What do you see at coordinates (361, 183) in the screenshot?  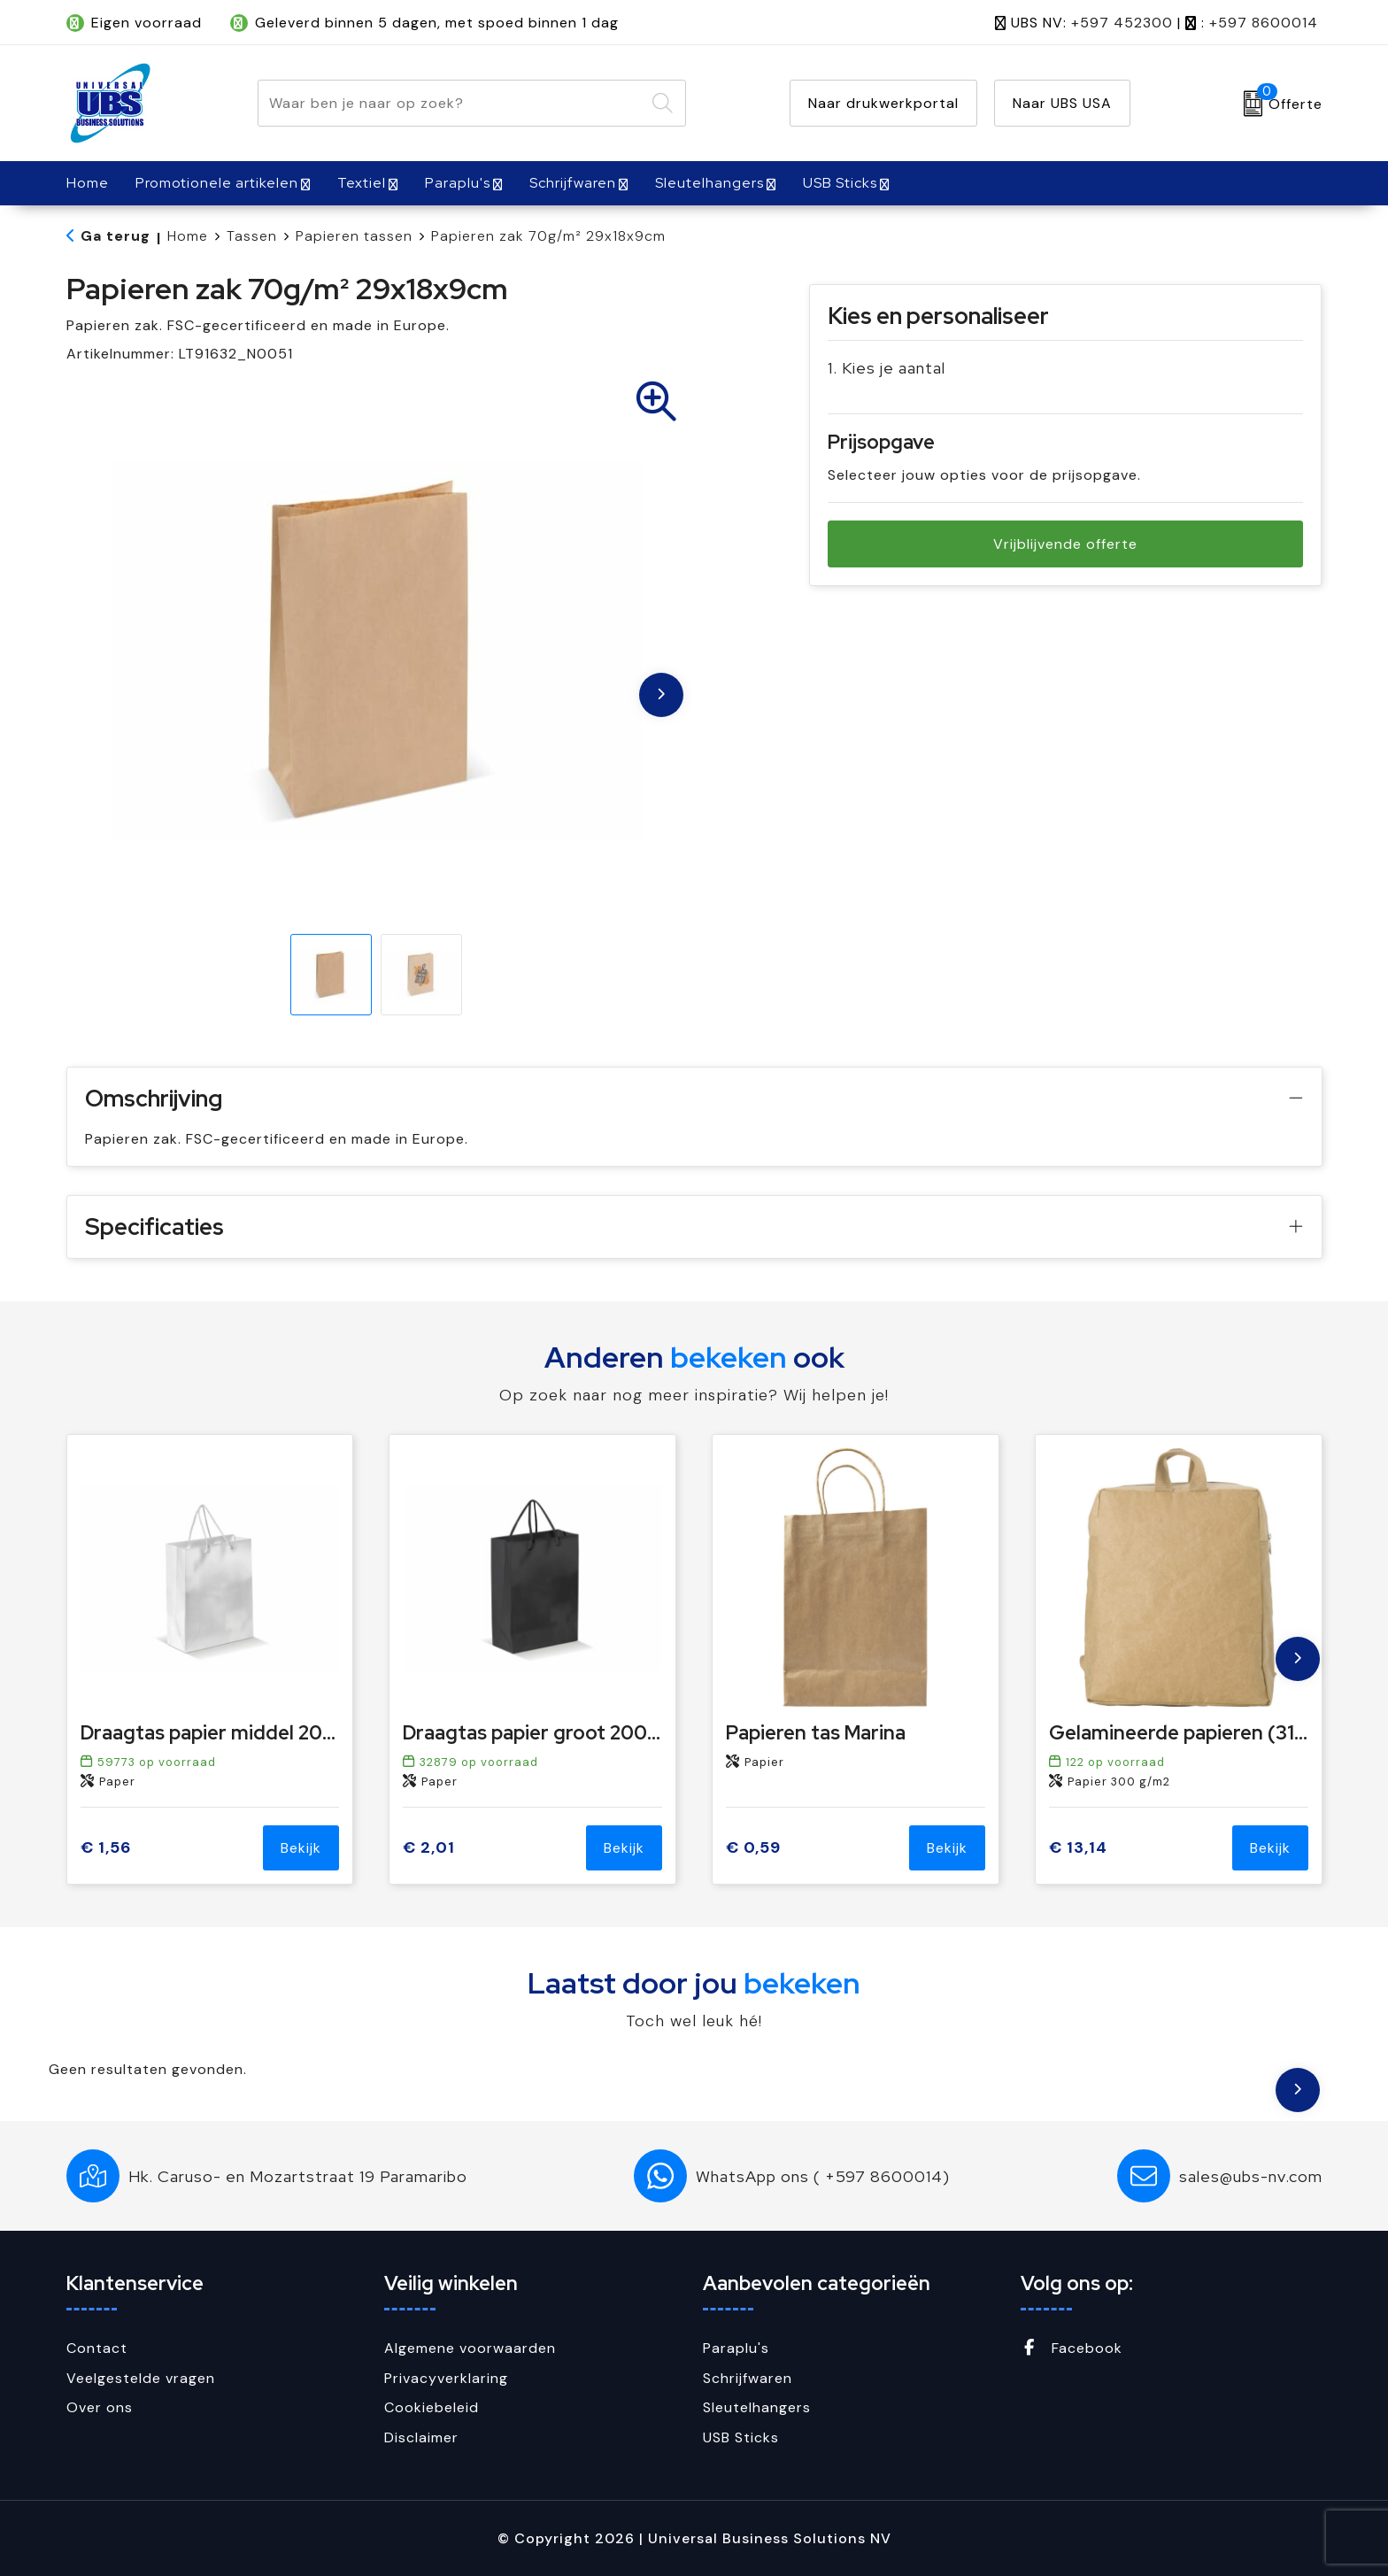 I see `Textiel` at bounding box center [361, 183].